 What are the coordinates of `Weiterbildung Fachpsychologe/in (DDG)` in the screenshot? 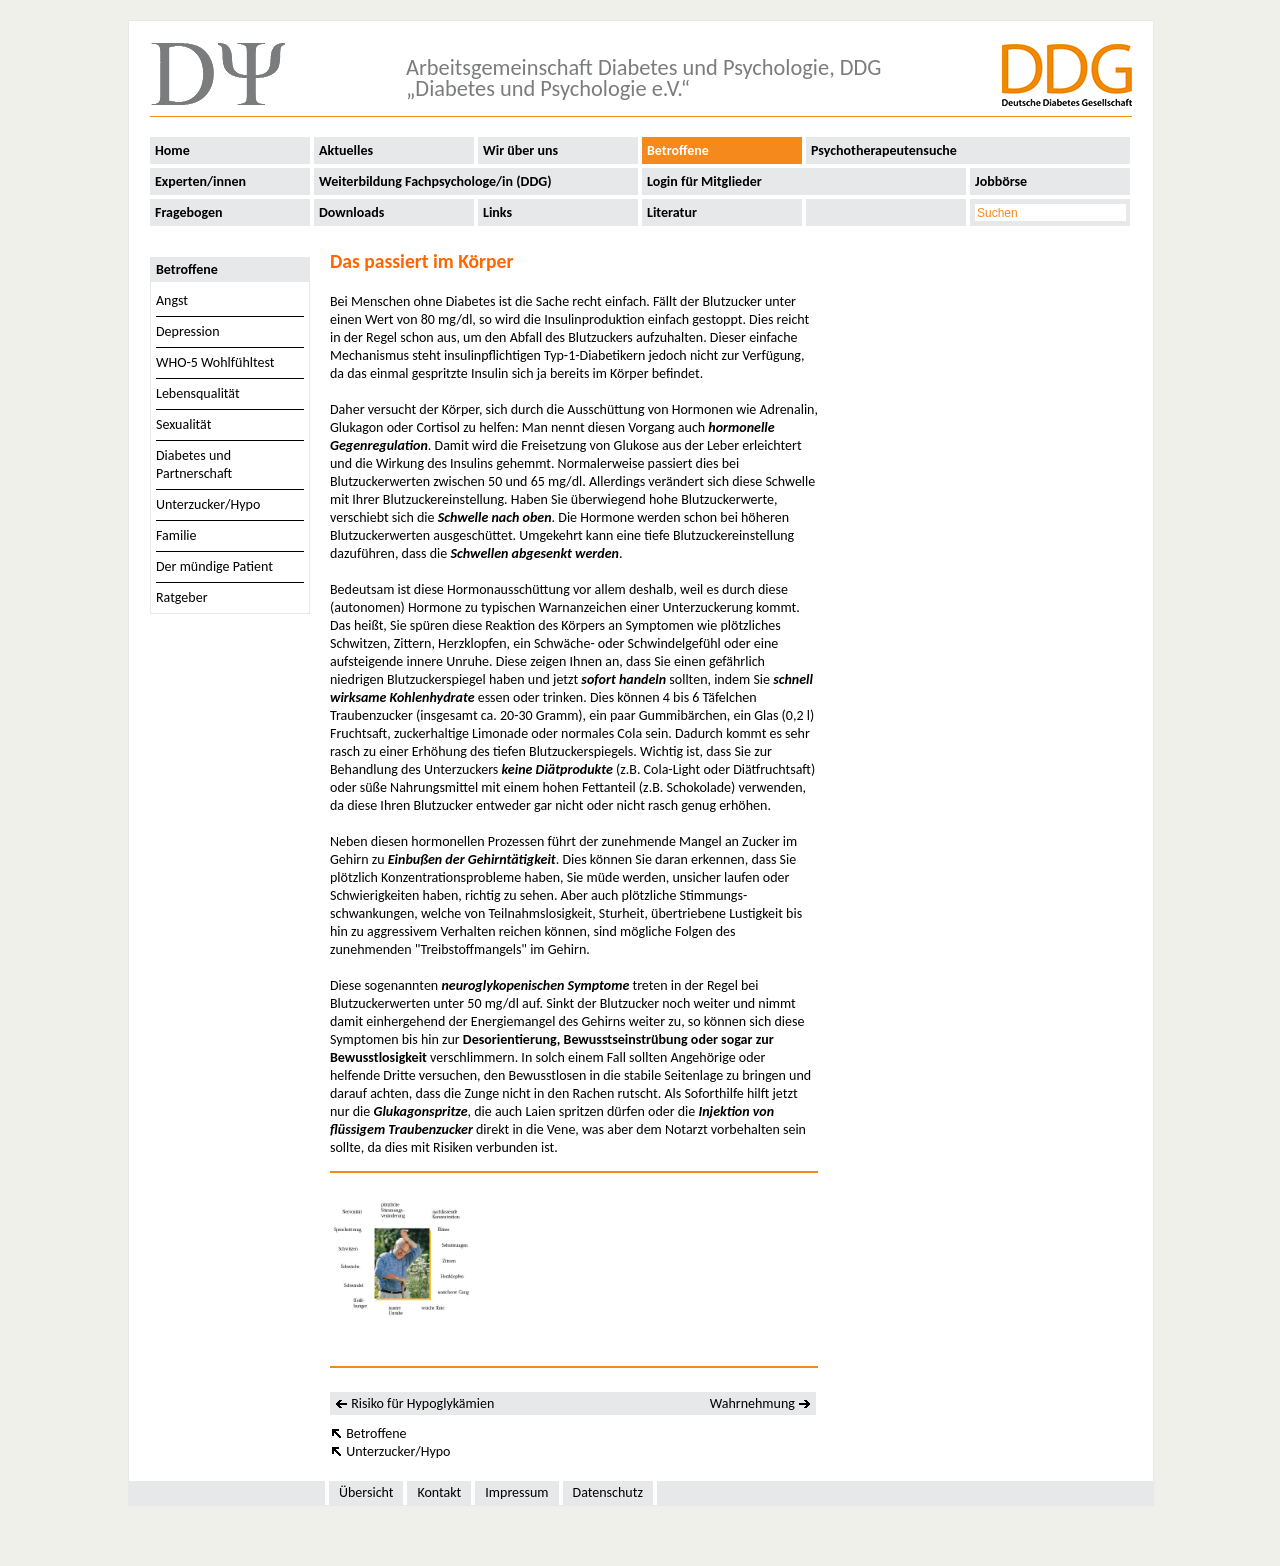 It's located at (435, 181).